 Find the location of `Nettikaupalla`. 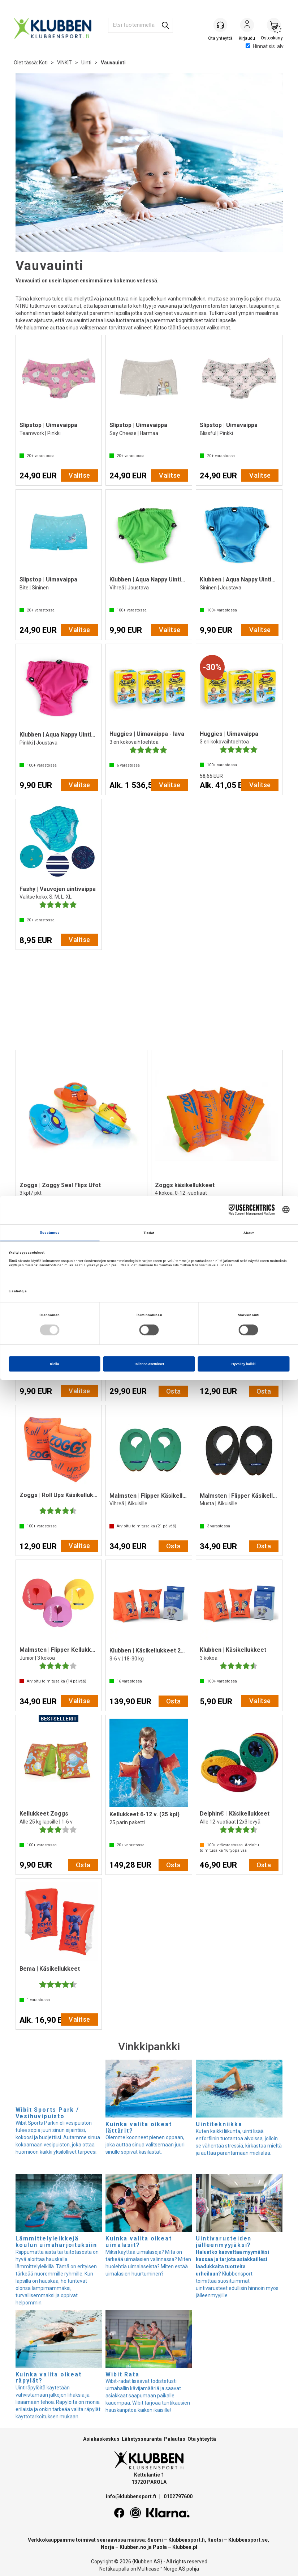

Nettikaupalla is located at coordinates (114, 2569).